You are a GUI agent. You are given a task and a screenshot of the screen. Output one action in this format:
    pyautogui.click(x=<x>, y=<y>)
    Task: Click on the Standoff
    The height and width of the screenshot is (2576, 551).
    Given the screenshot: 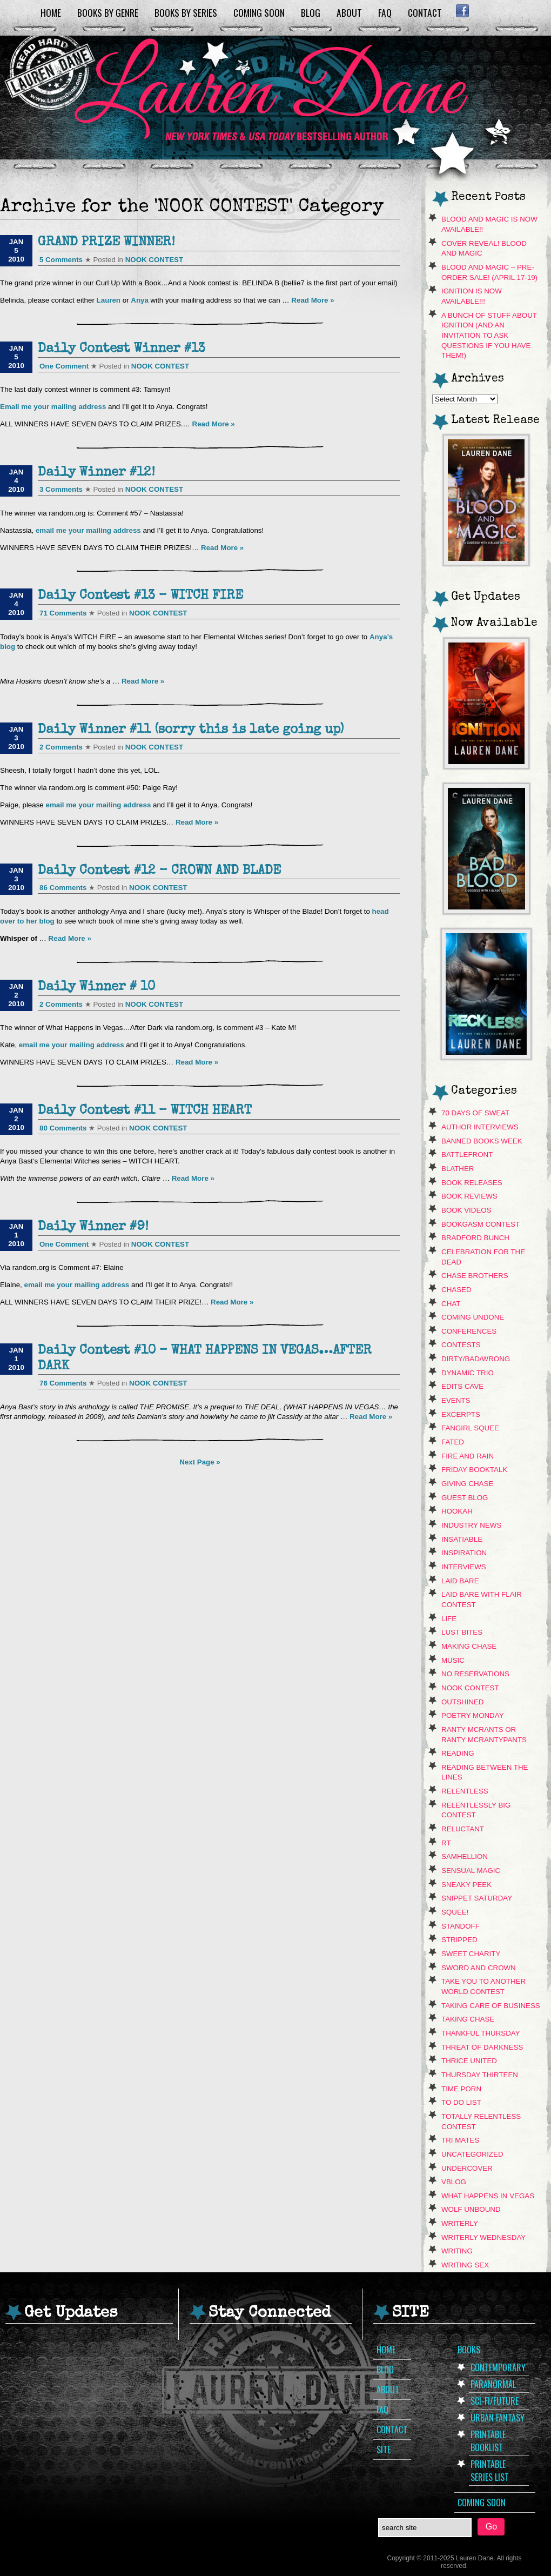 What is the action you would take?
    pyautogui.click(x=460, y=1926)
    